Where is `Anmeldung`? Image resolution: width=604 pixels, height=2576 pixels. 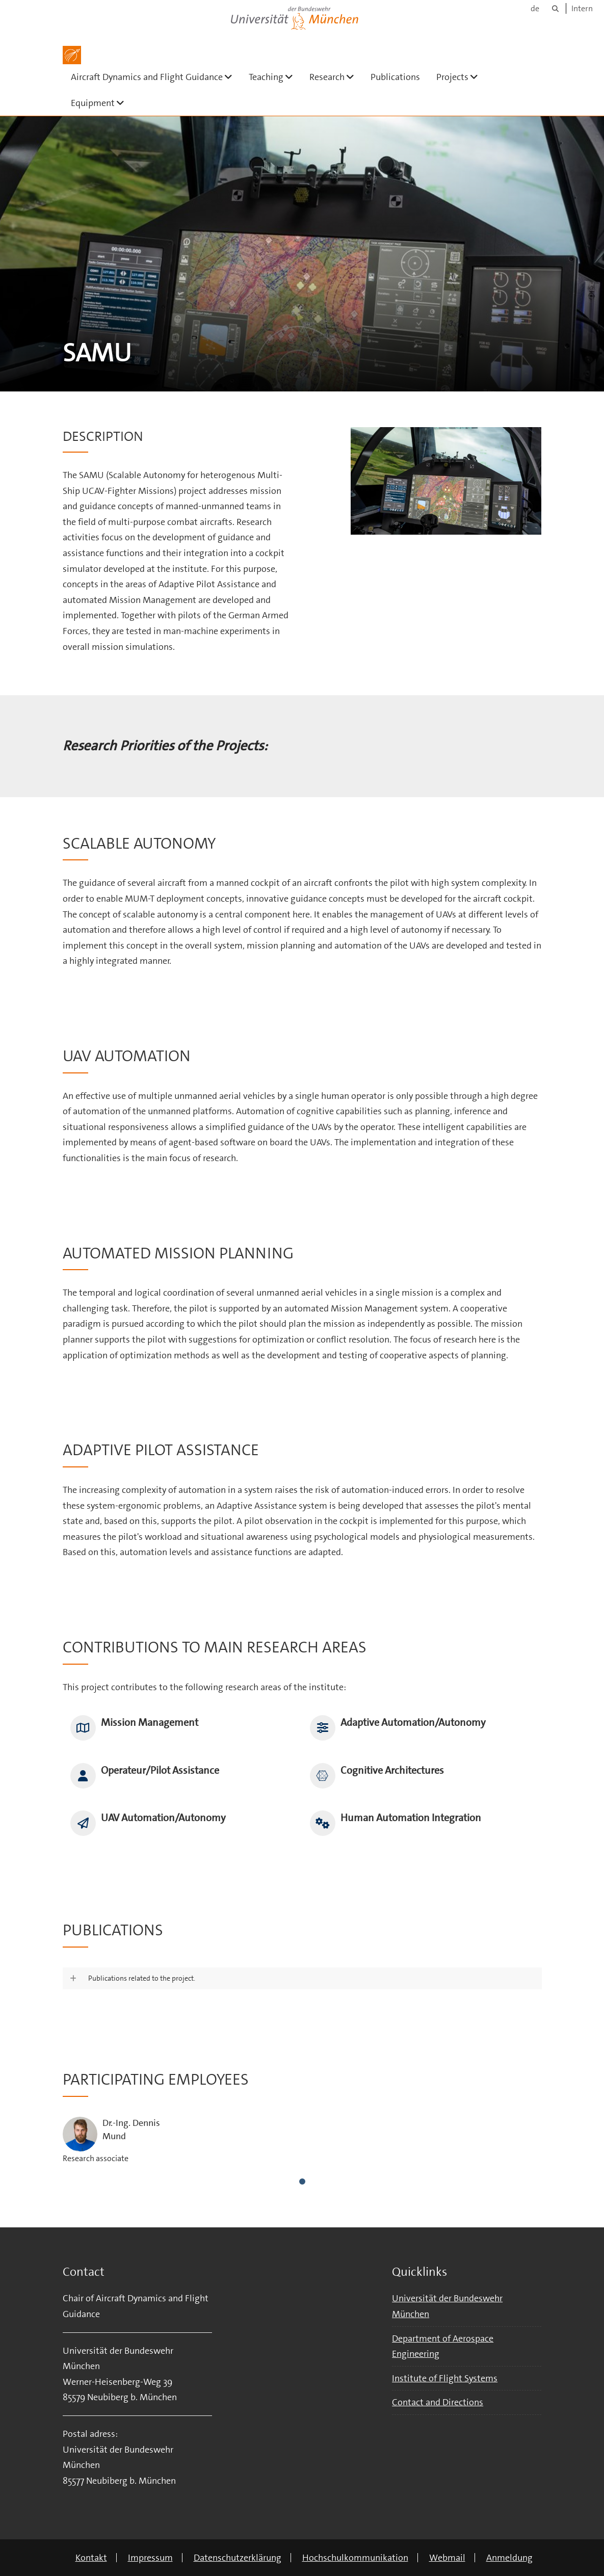 Anmeldung is located at coordinates (509, 2558).